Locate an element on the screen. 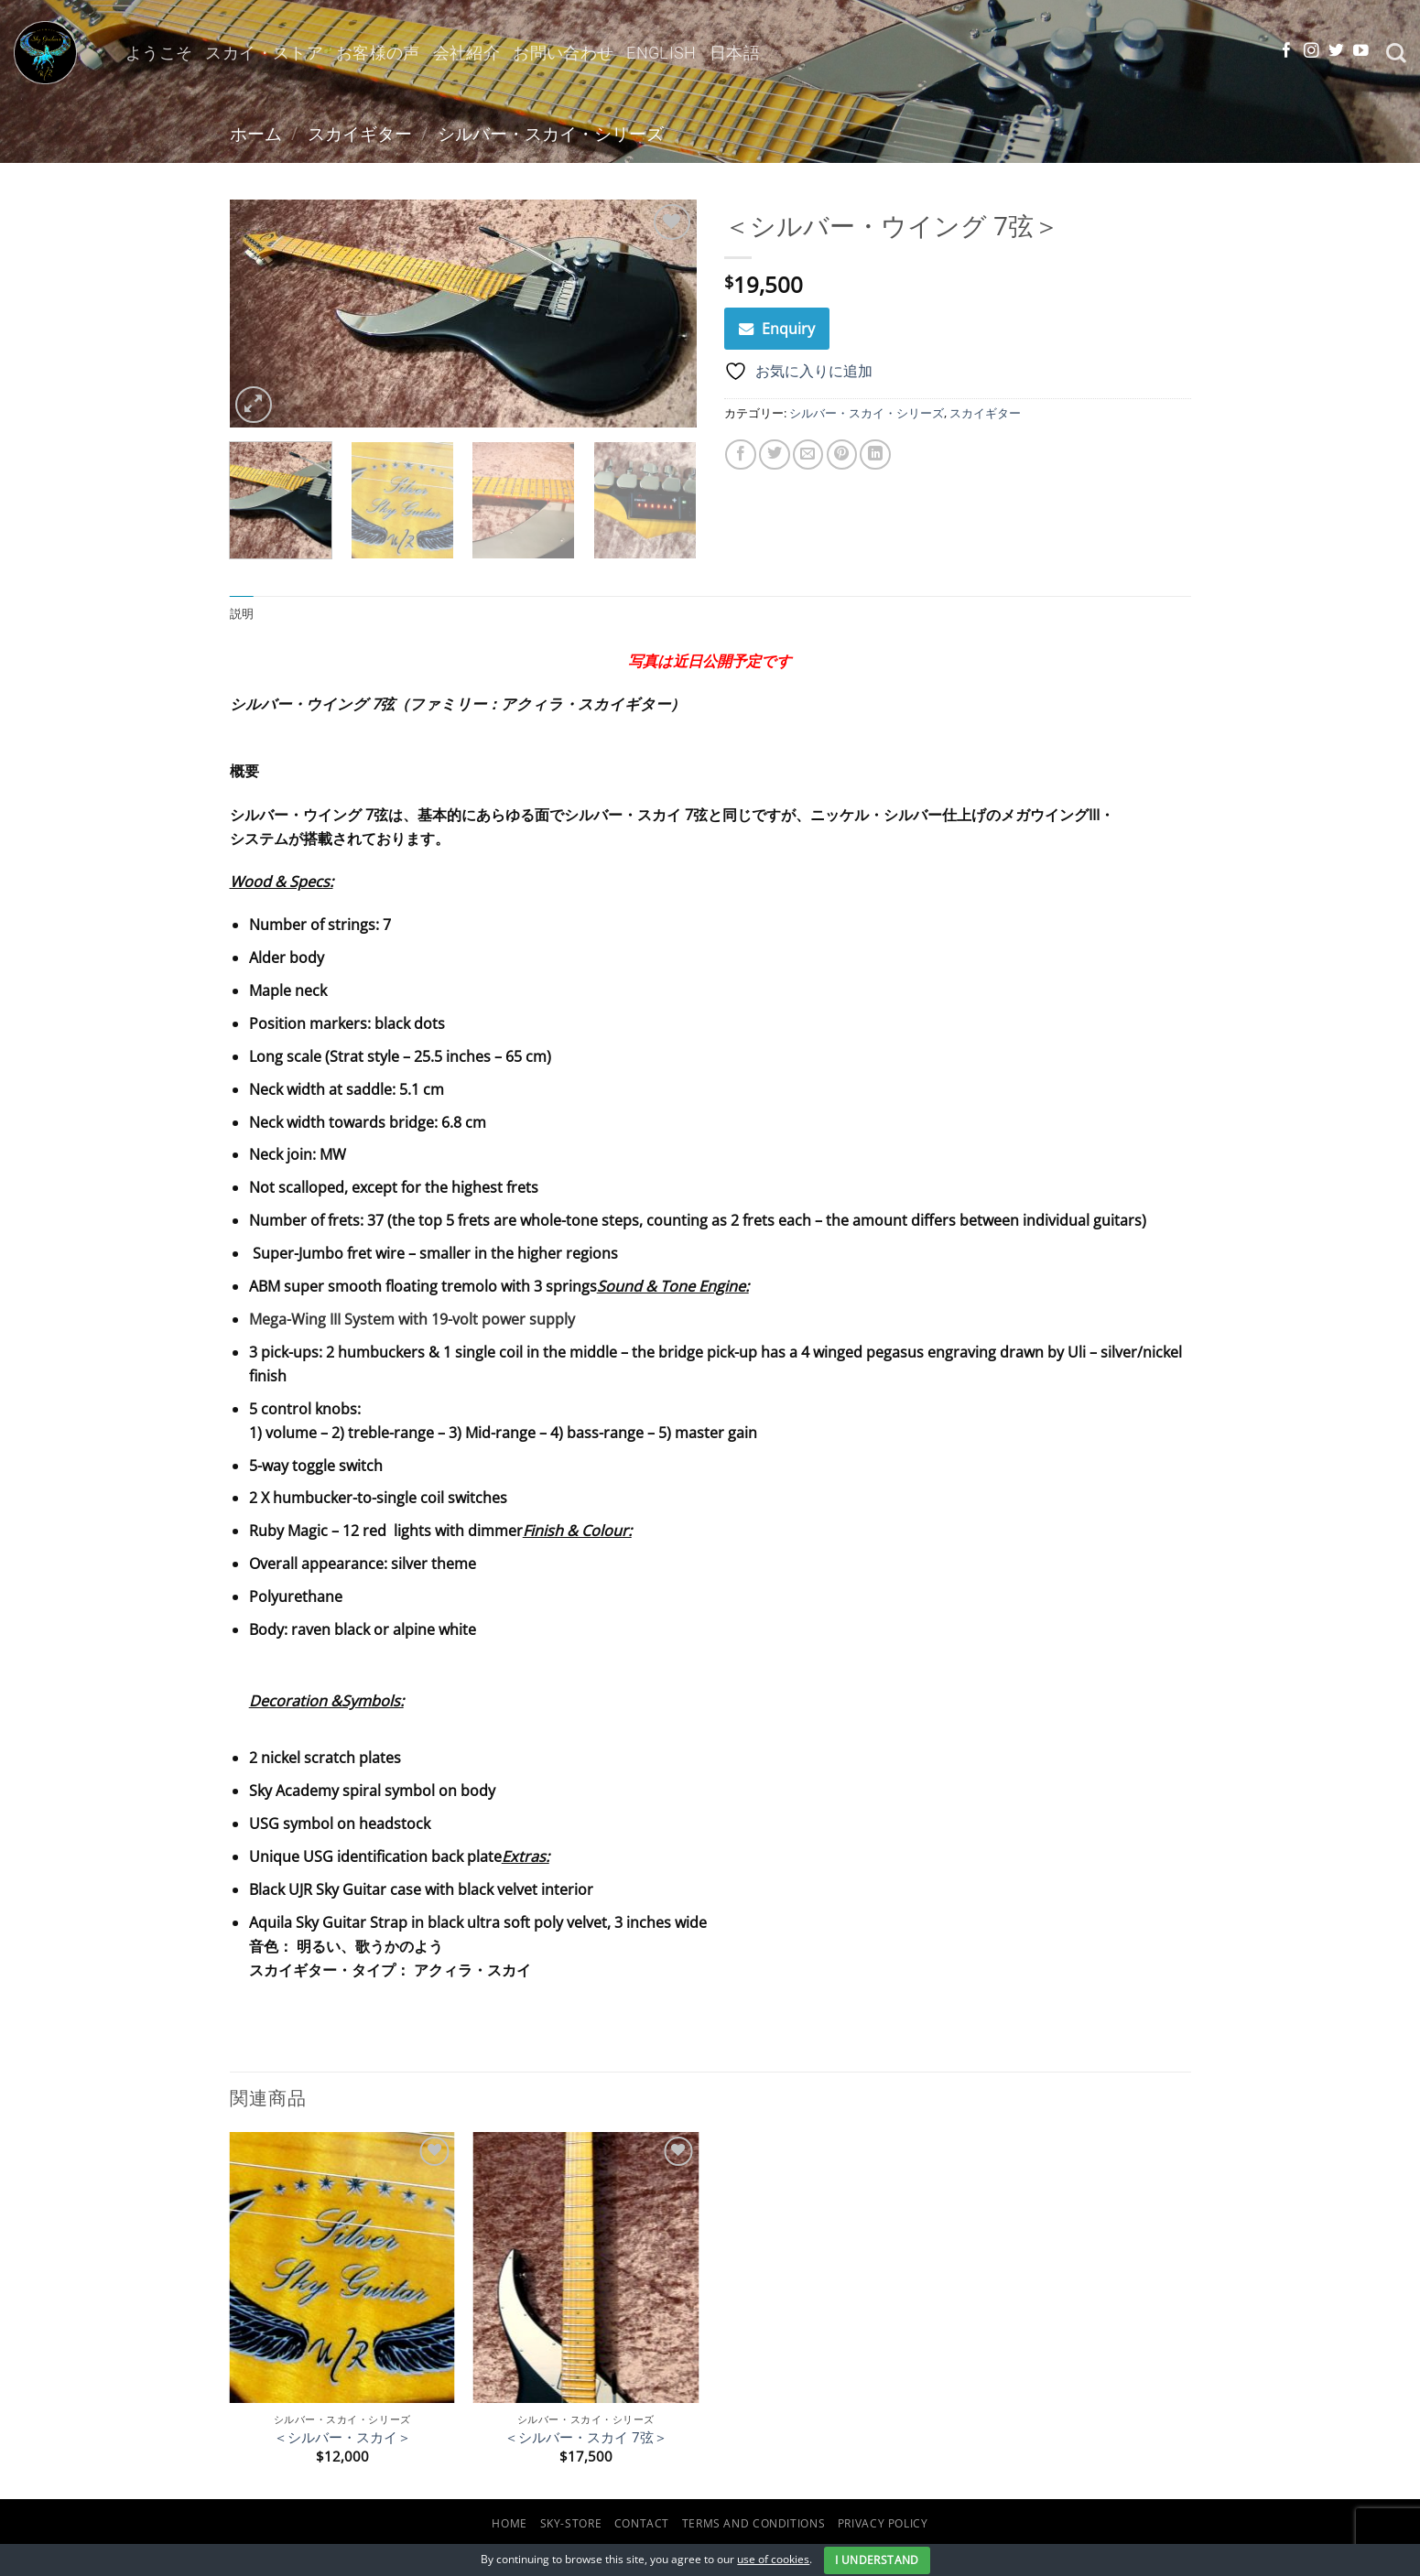 The image size is (1420, 2576). I Understand is located at coordinates (876, 2560).